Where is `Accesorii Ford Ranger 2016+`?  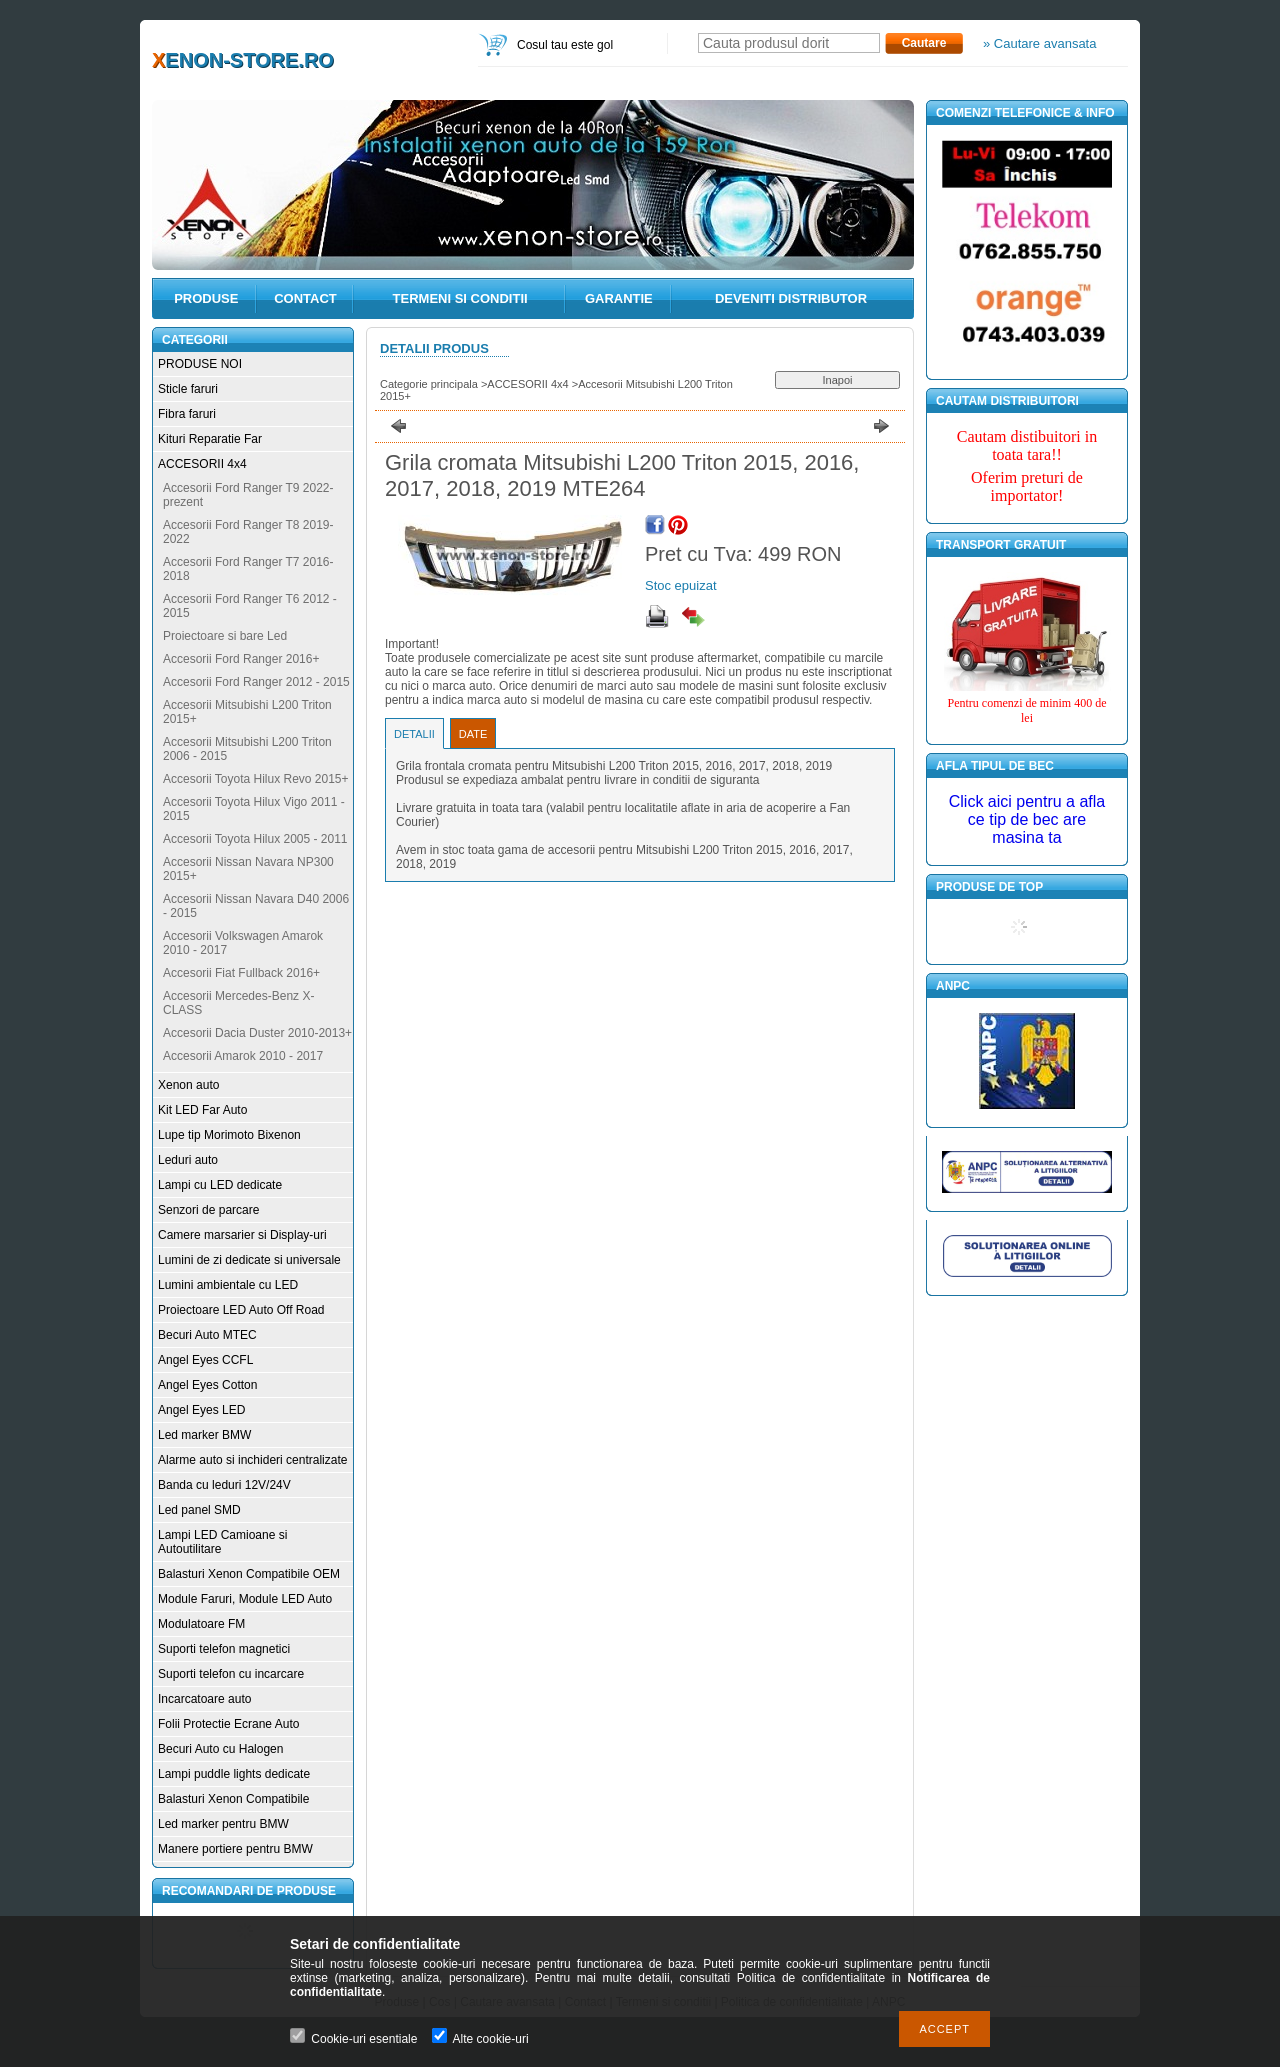
Accesorii Ford Ranger 2016+ is located at coordinates (241, 659).